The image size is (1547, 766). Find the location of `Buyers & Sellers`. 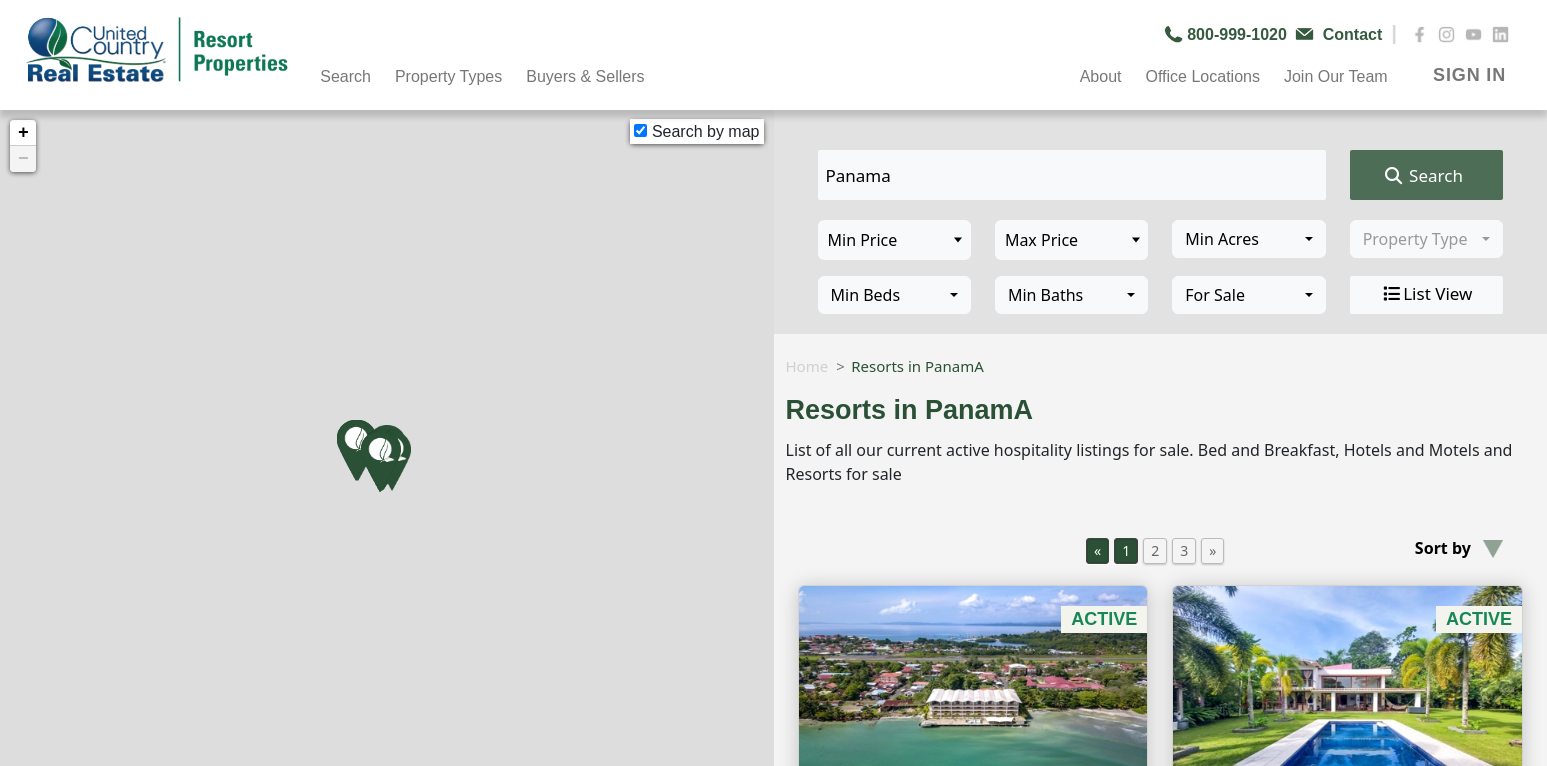

Buyers & Sellers is located at coordinates (585, 76).